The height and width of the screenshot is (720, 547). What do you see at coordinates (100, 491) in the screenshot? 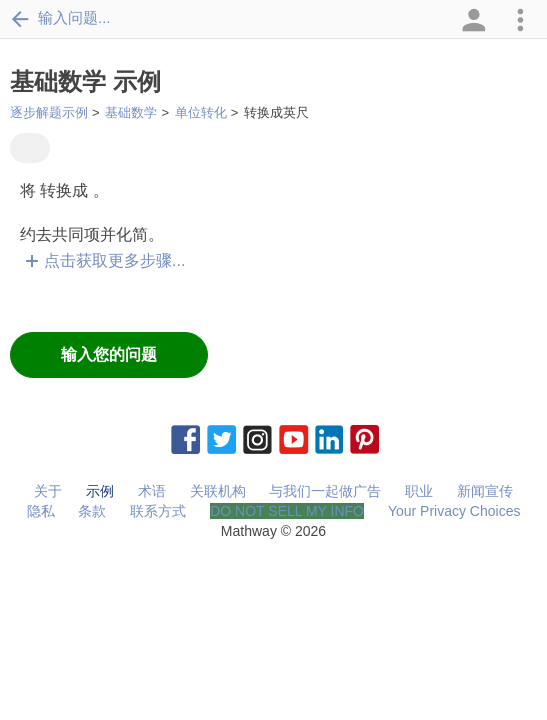
I see `示例` at bounding box center [100, 491].